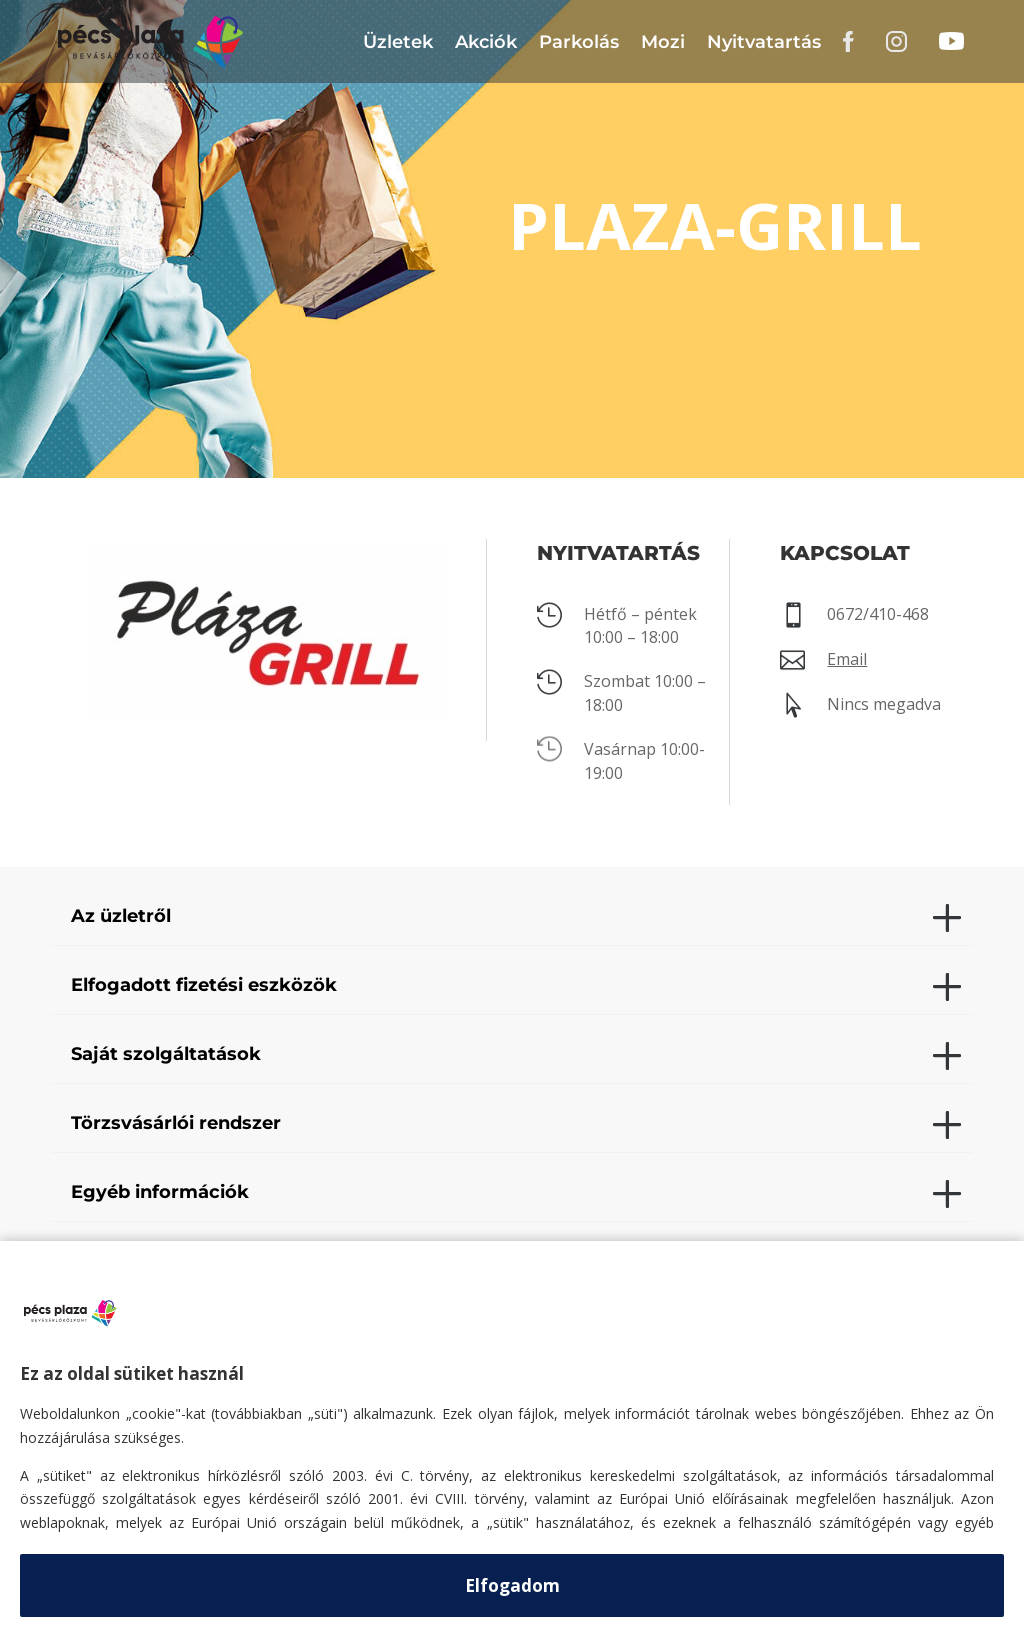  Describe the element at coordinates (512, 1585) in the screenshot. I see `Elfogadom` at that location.